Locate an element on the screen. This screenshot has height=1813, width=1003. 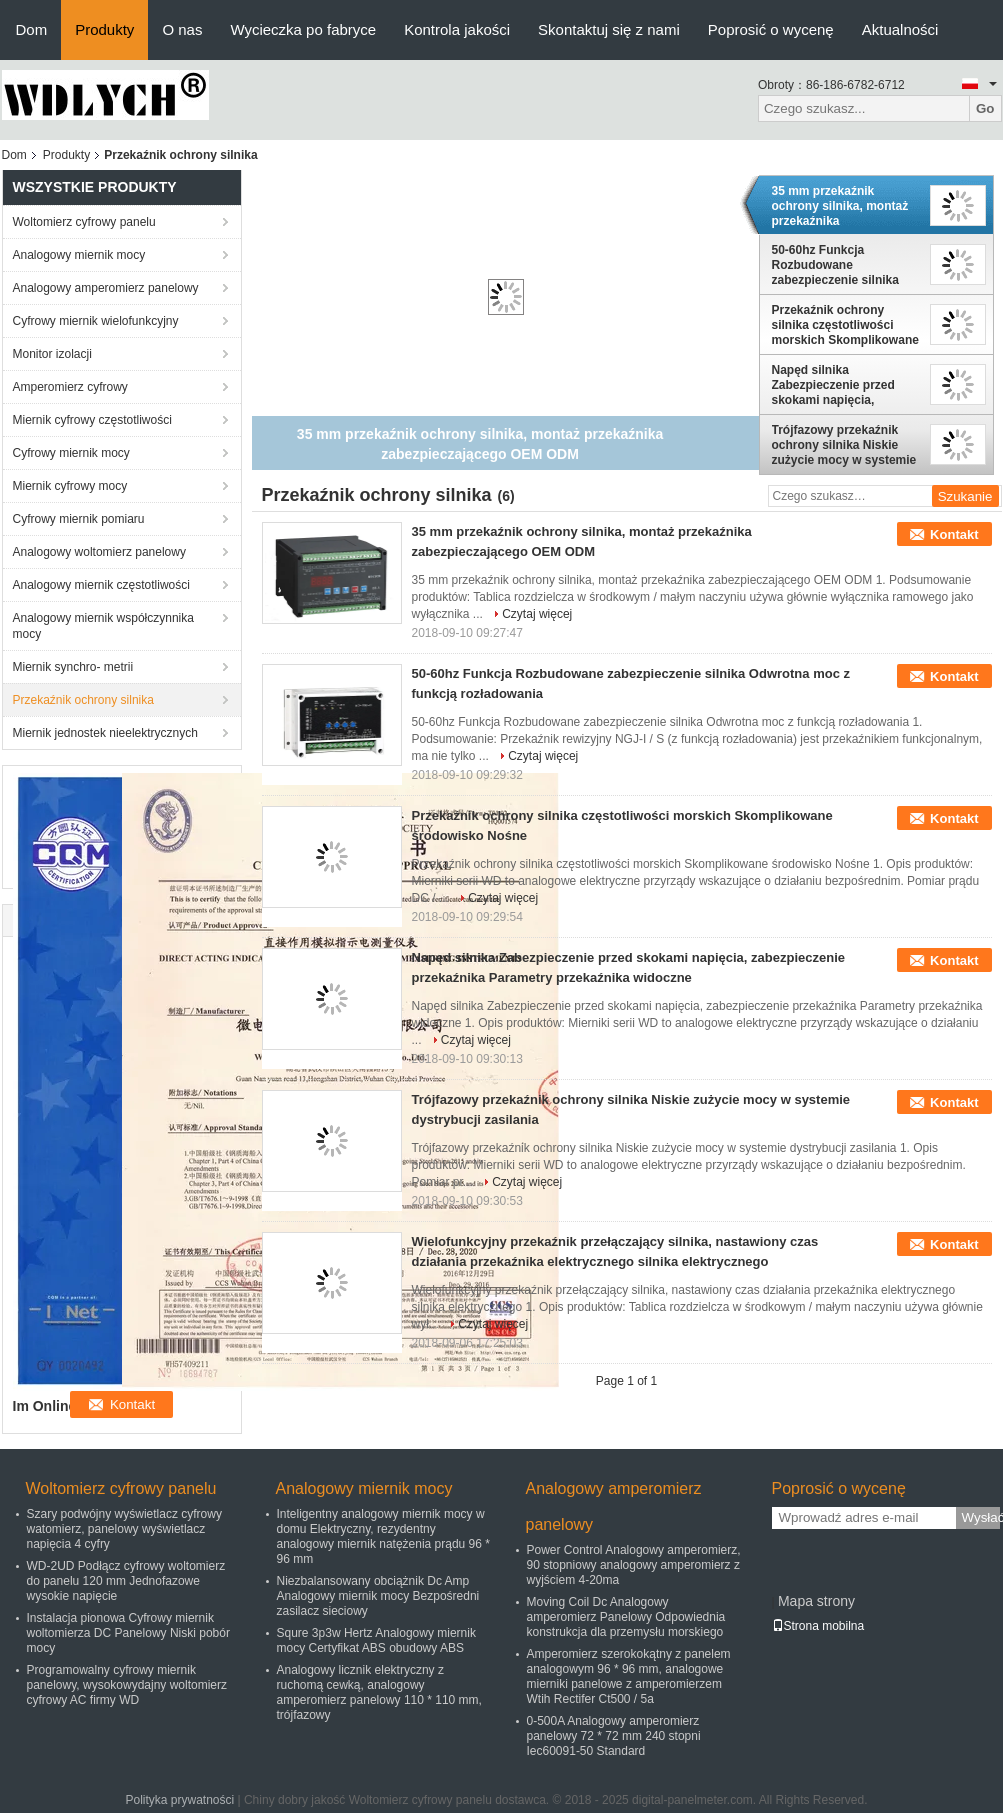
Kontakt is located at coordinates (954, 534).